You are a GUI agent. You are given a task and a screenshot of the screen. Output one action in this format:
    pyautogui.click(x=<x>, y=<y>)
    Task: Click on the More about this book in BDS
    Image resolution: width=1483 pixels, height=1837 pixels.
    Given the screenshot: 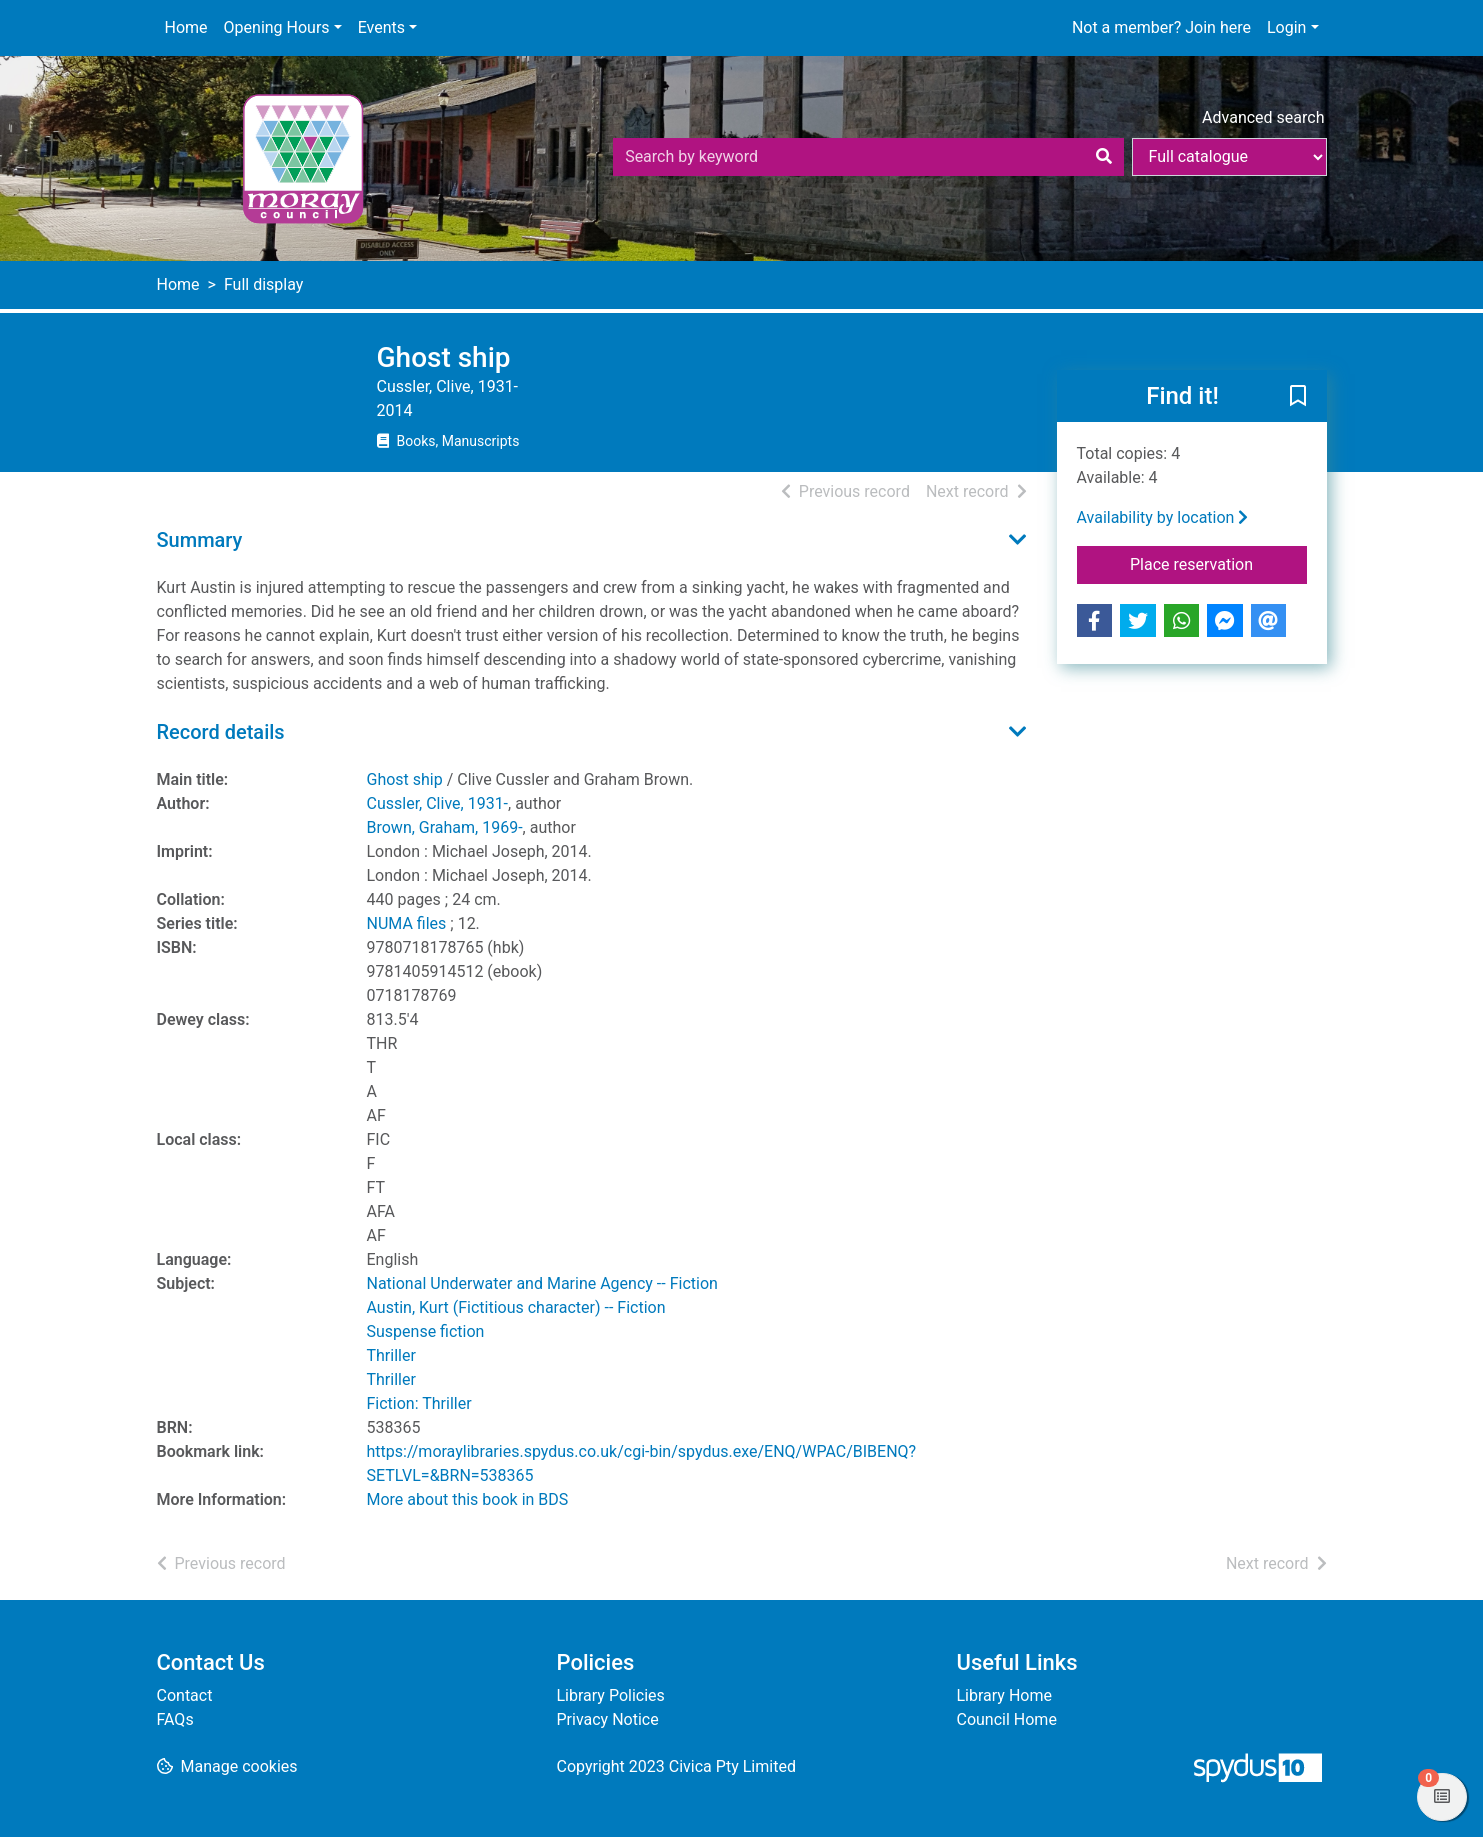 What is the action you would take?
    pyautogui.click(x=468, y=1499)
    